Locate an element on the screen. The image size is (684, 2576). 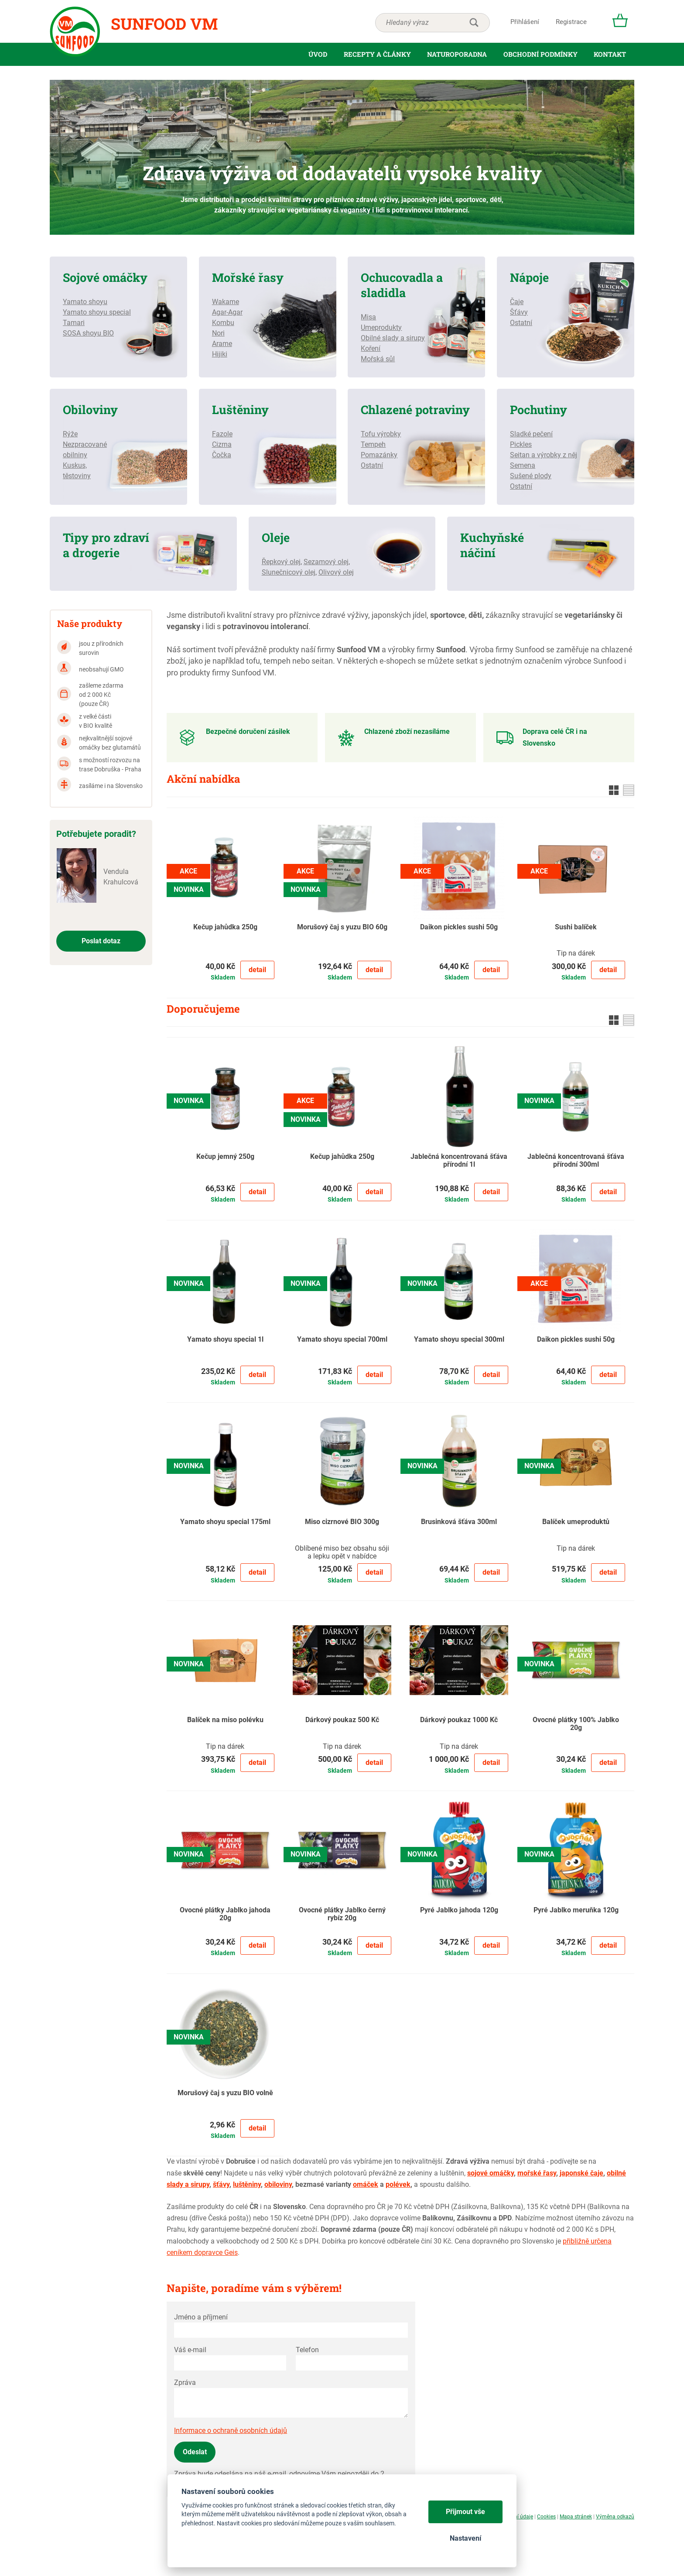
Wakame is located at coordinates (225, 302).